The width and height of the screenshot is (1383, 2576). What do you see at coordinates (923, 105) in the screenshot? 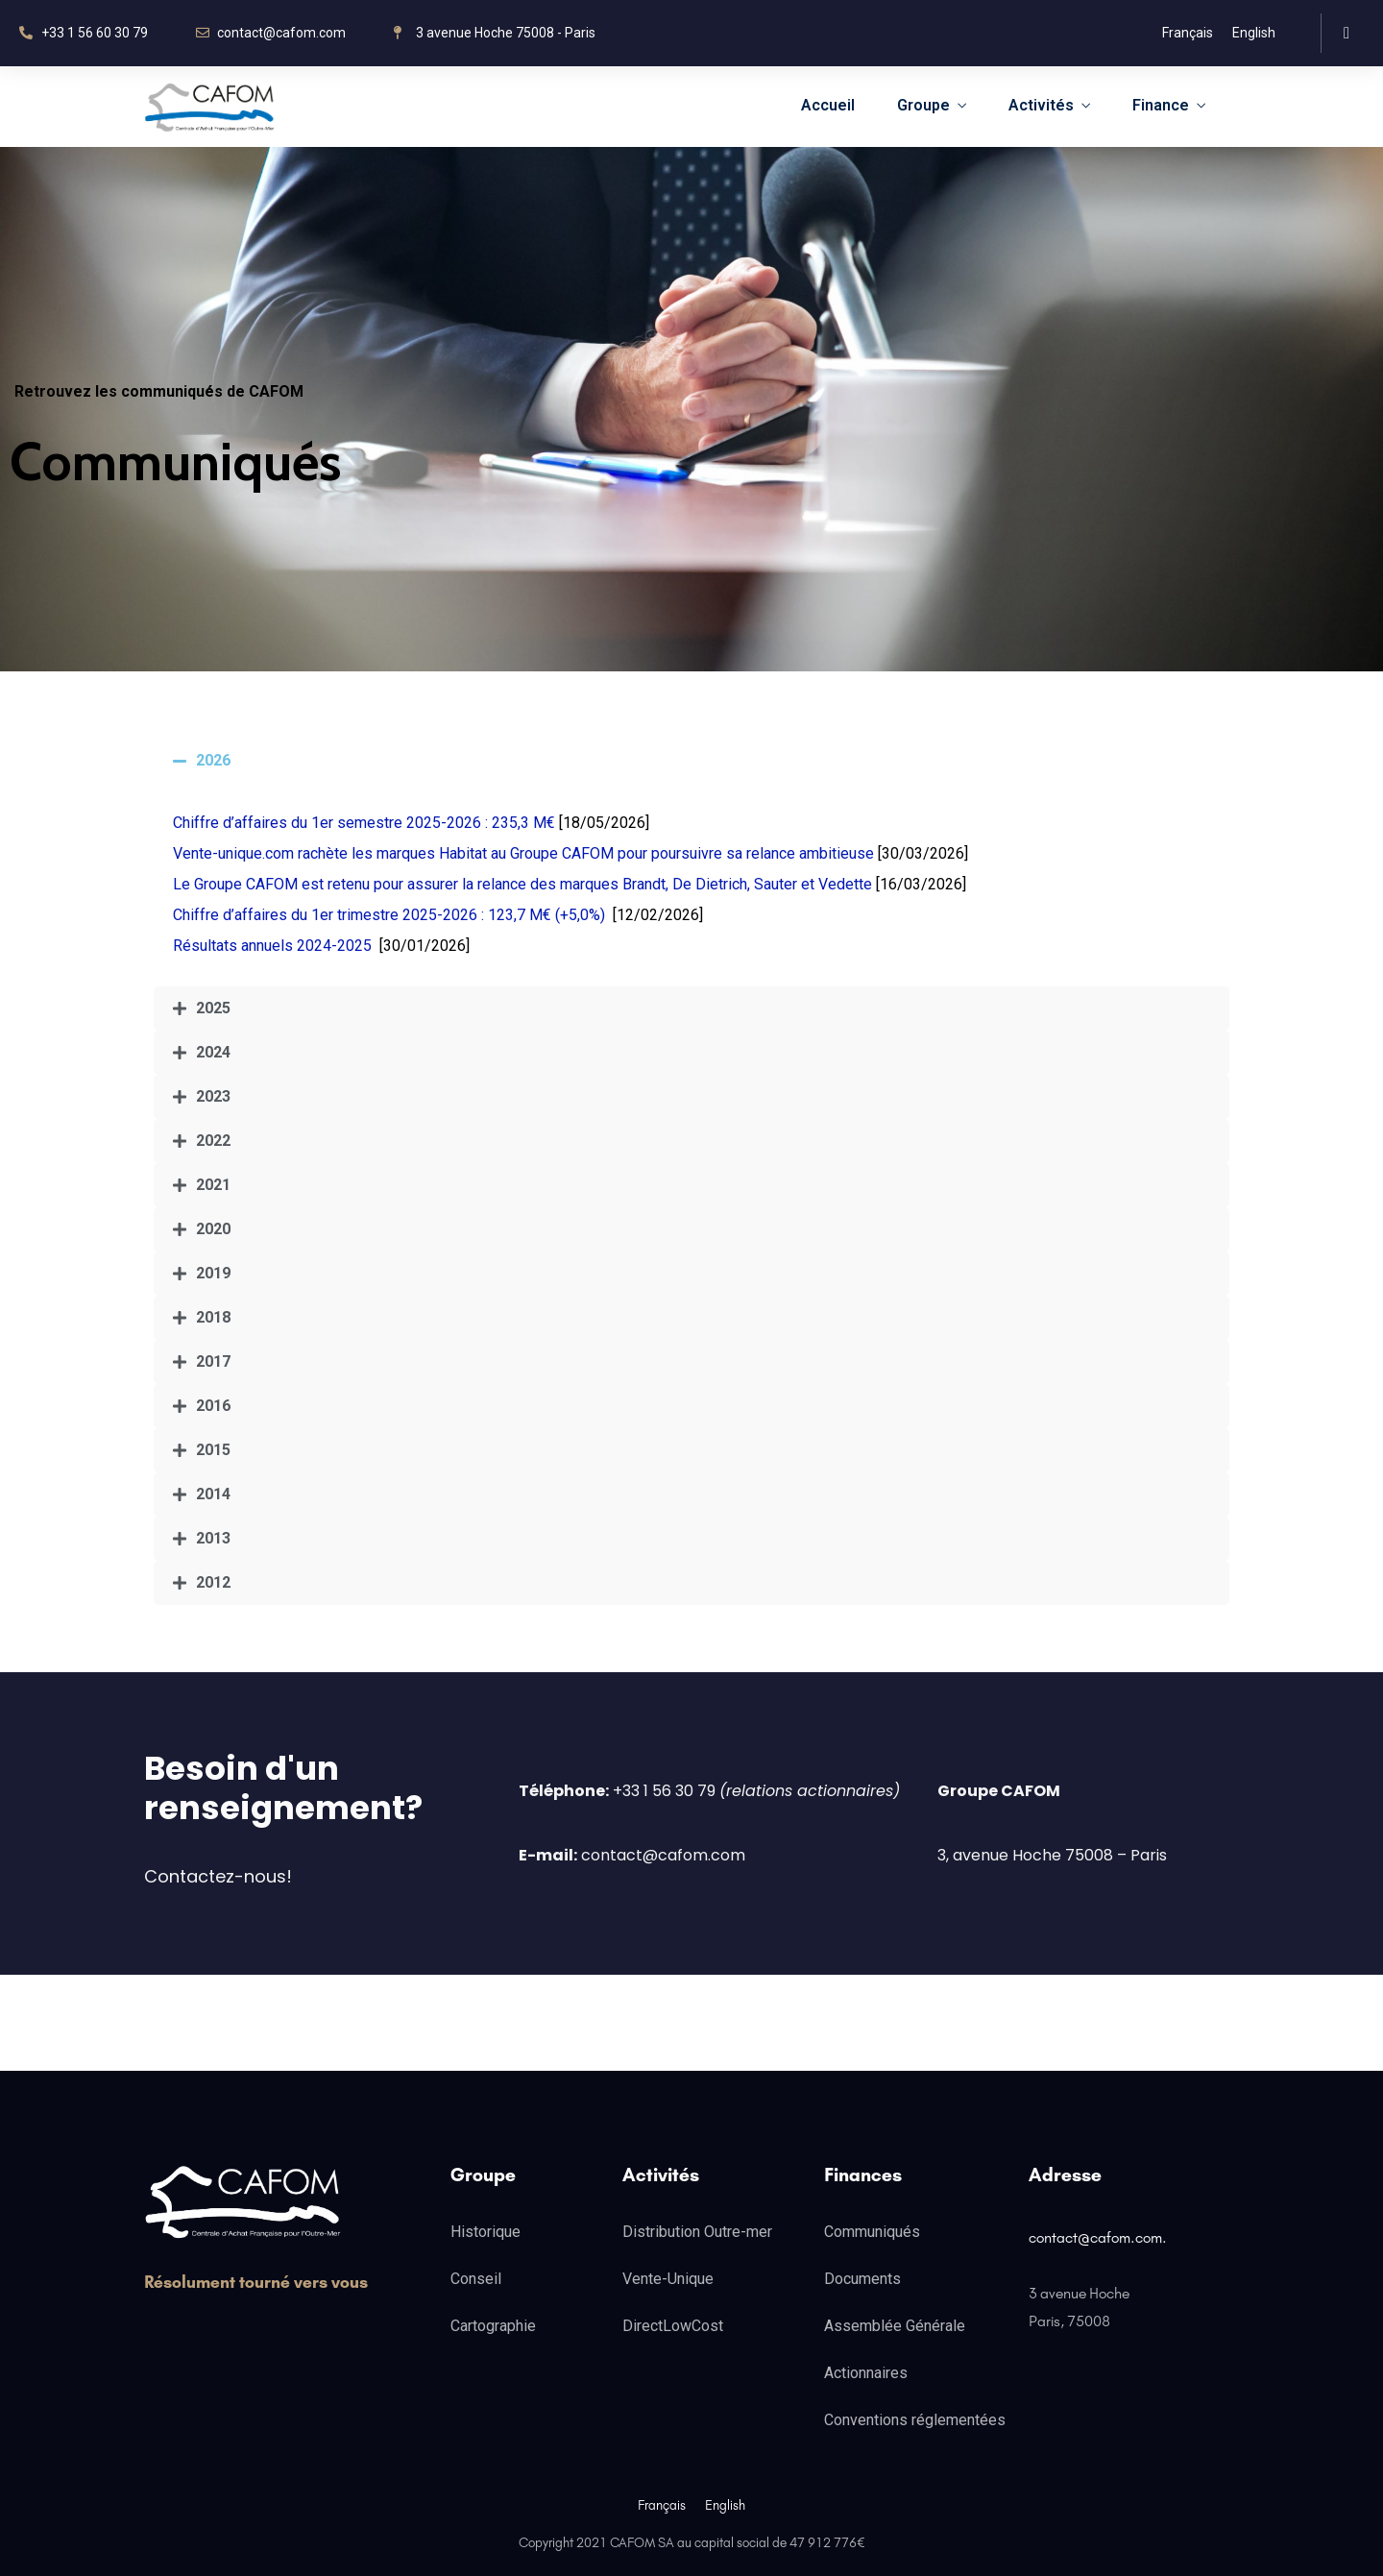
I see `Groupe` at bounding box center [923, 105].